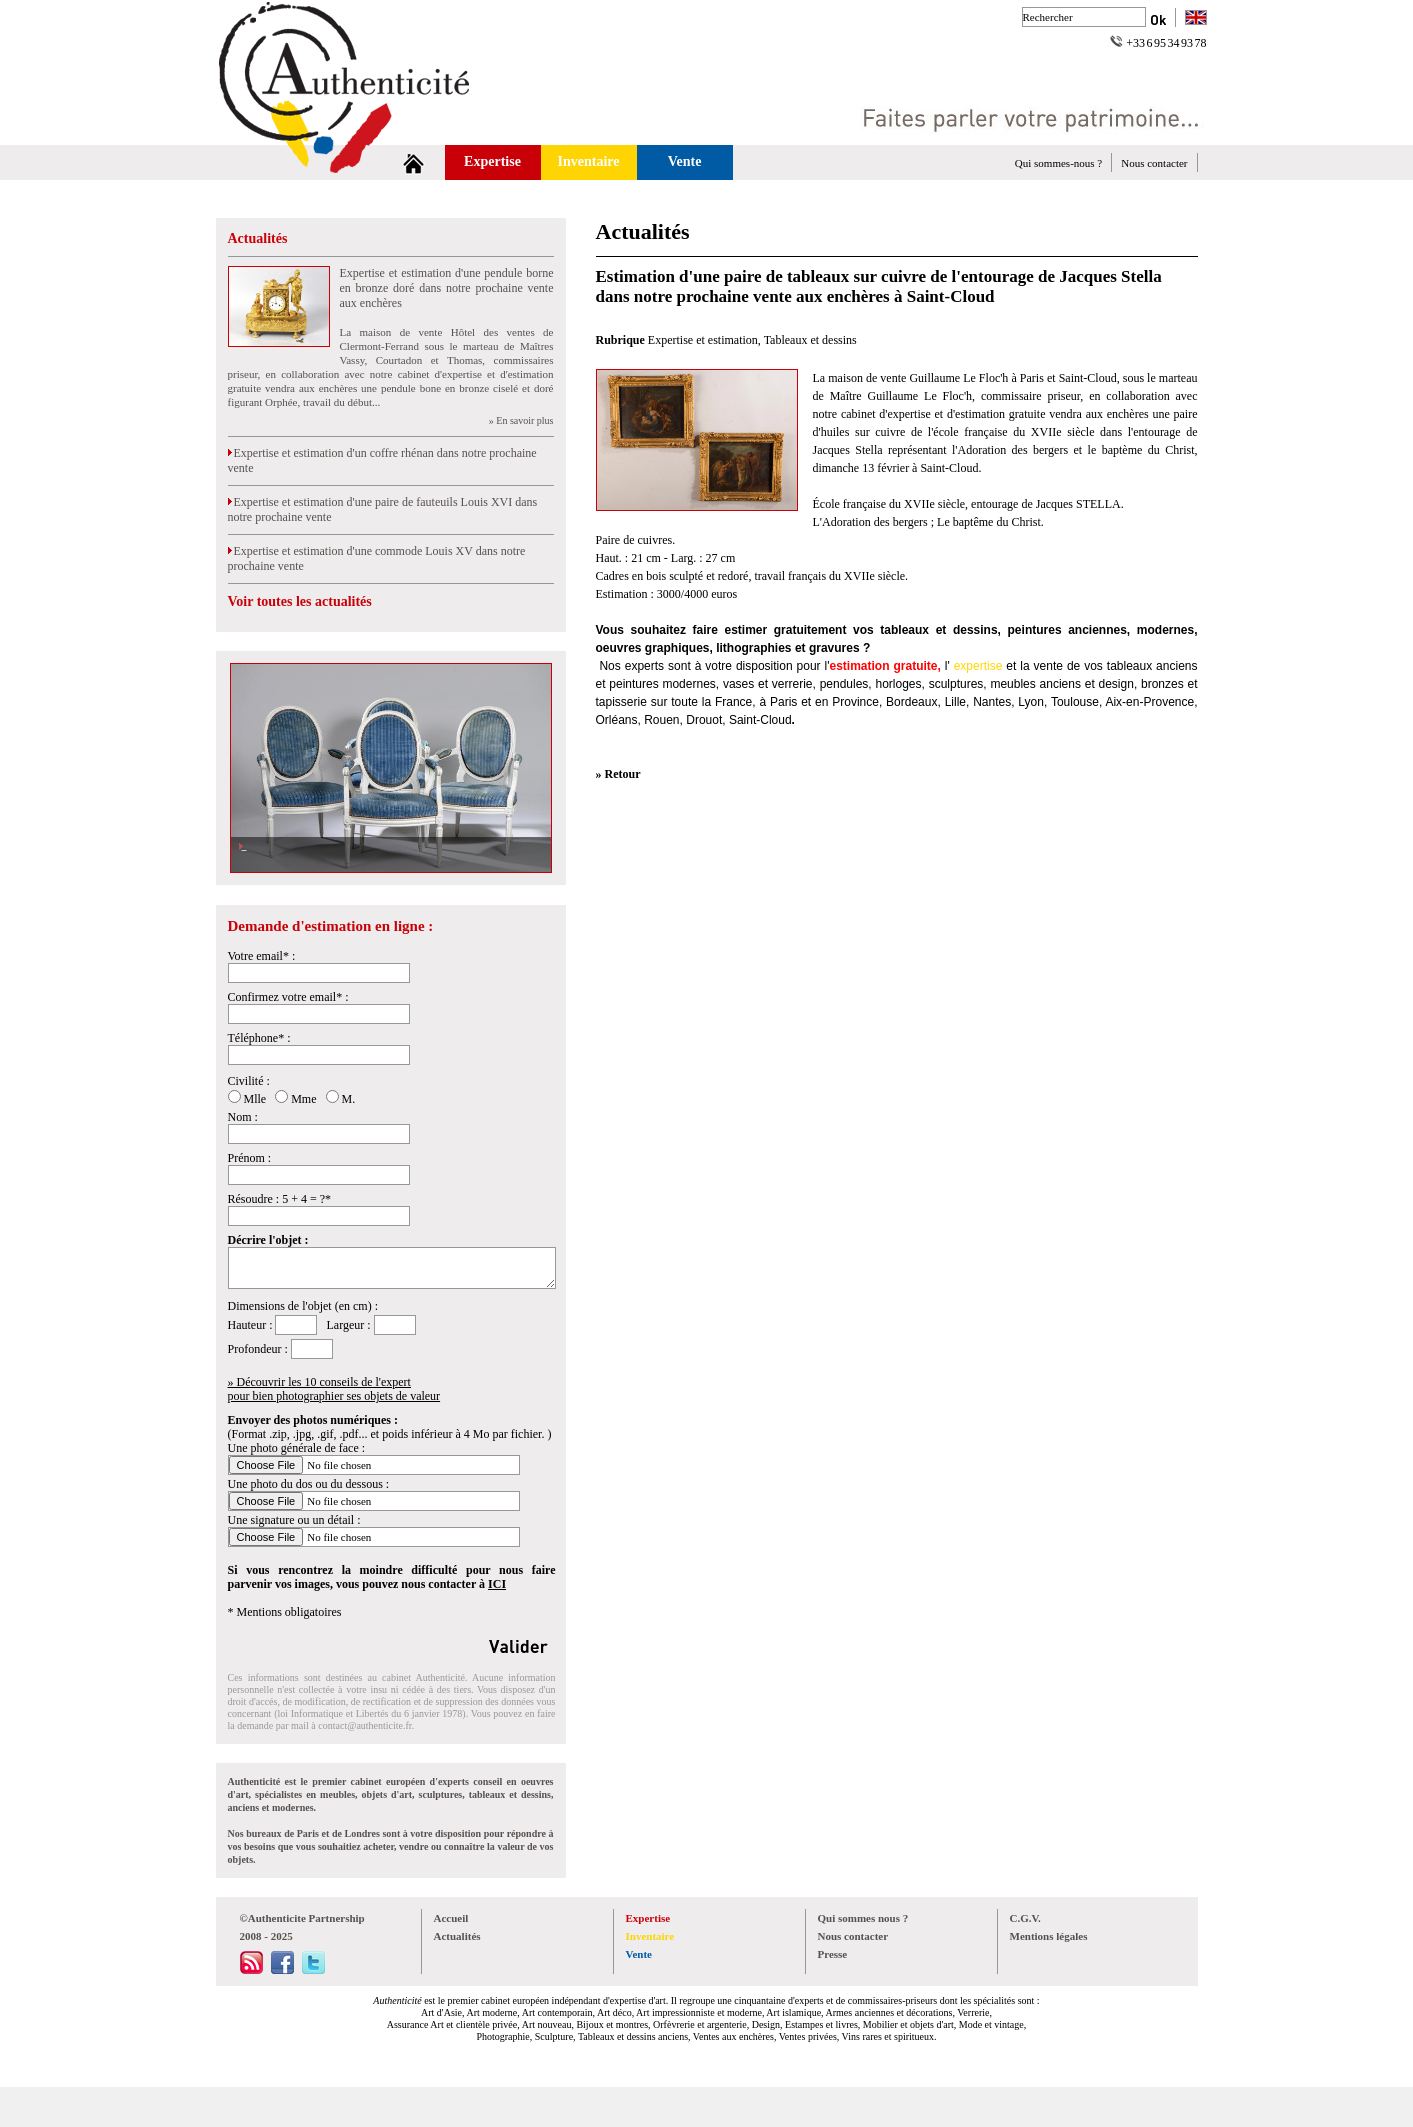 The image size is (1413, 2127). I want to click on Qui sommes-nous ?, so click(1058, 163).